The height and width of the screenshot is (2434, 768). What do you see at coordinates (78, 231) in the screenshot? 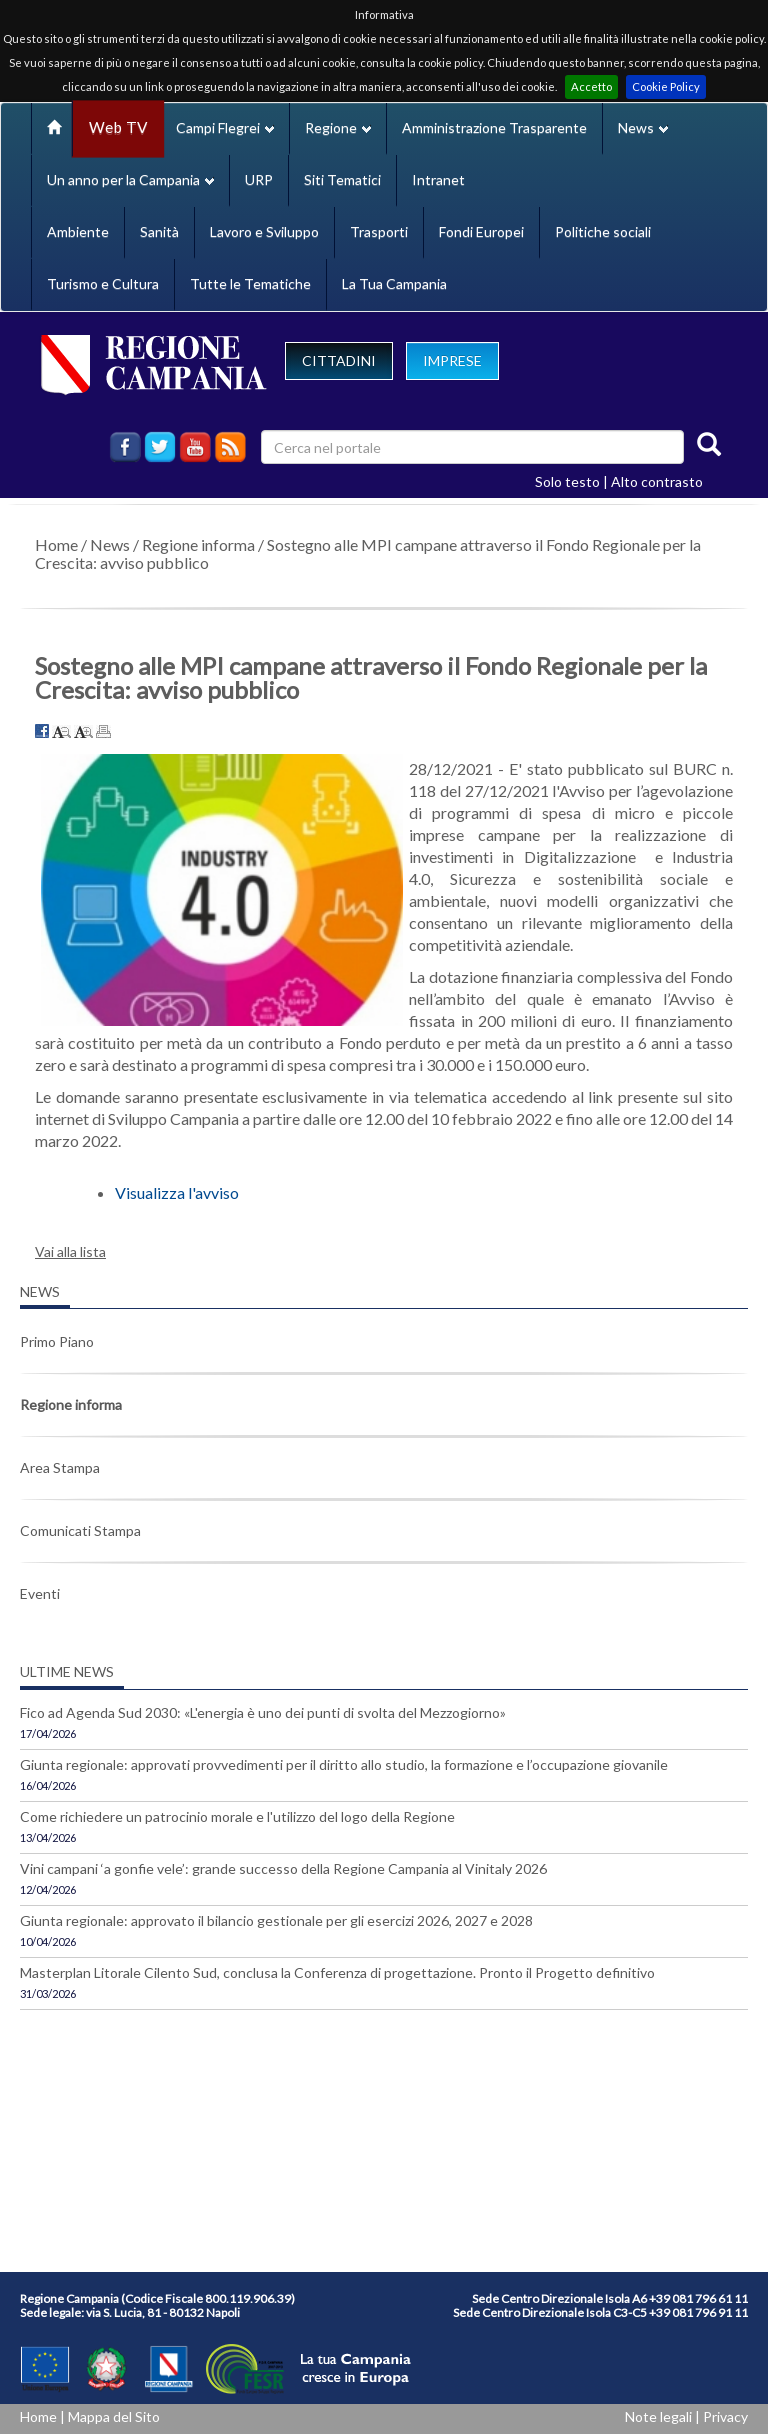
I see `Ambiente` at bounding box center [78, 231].